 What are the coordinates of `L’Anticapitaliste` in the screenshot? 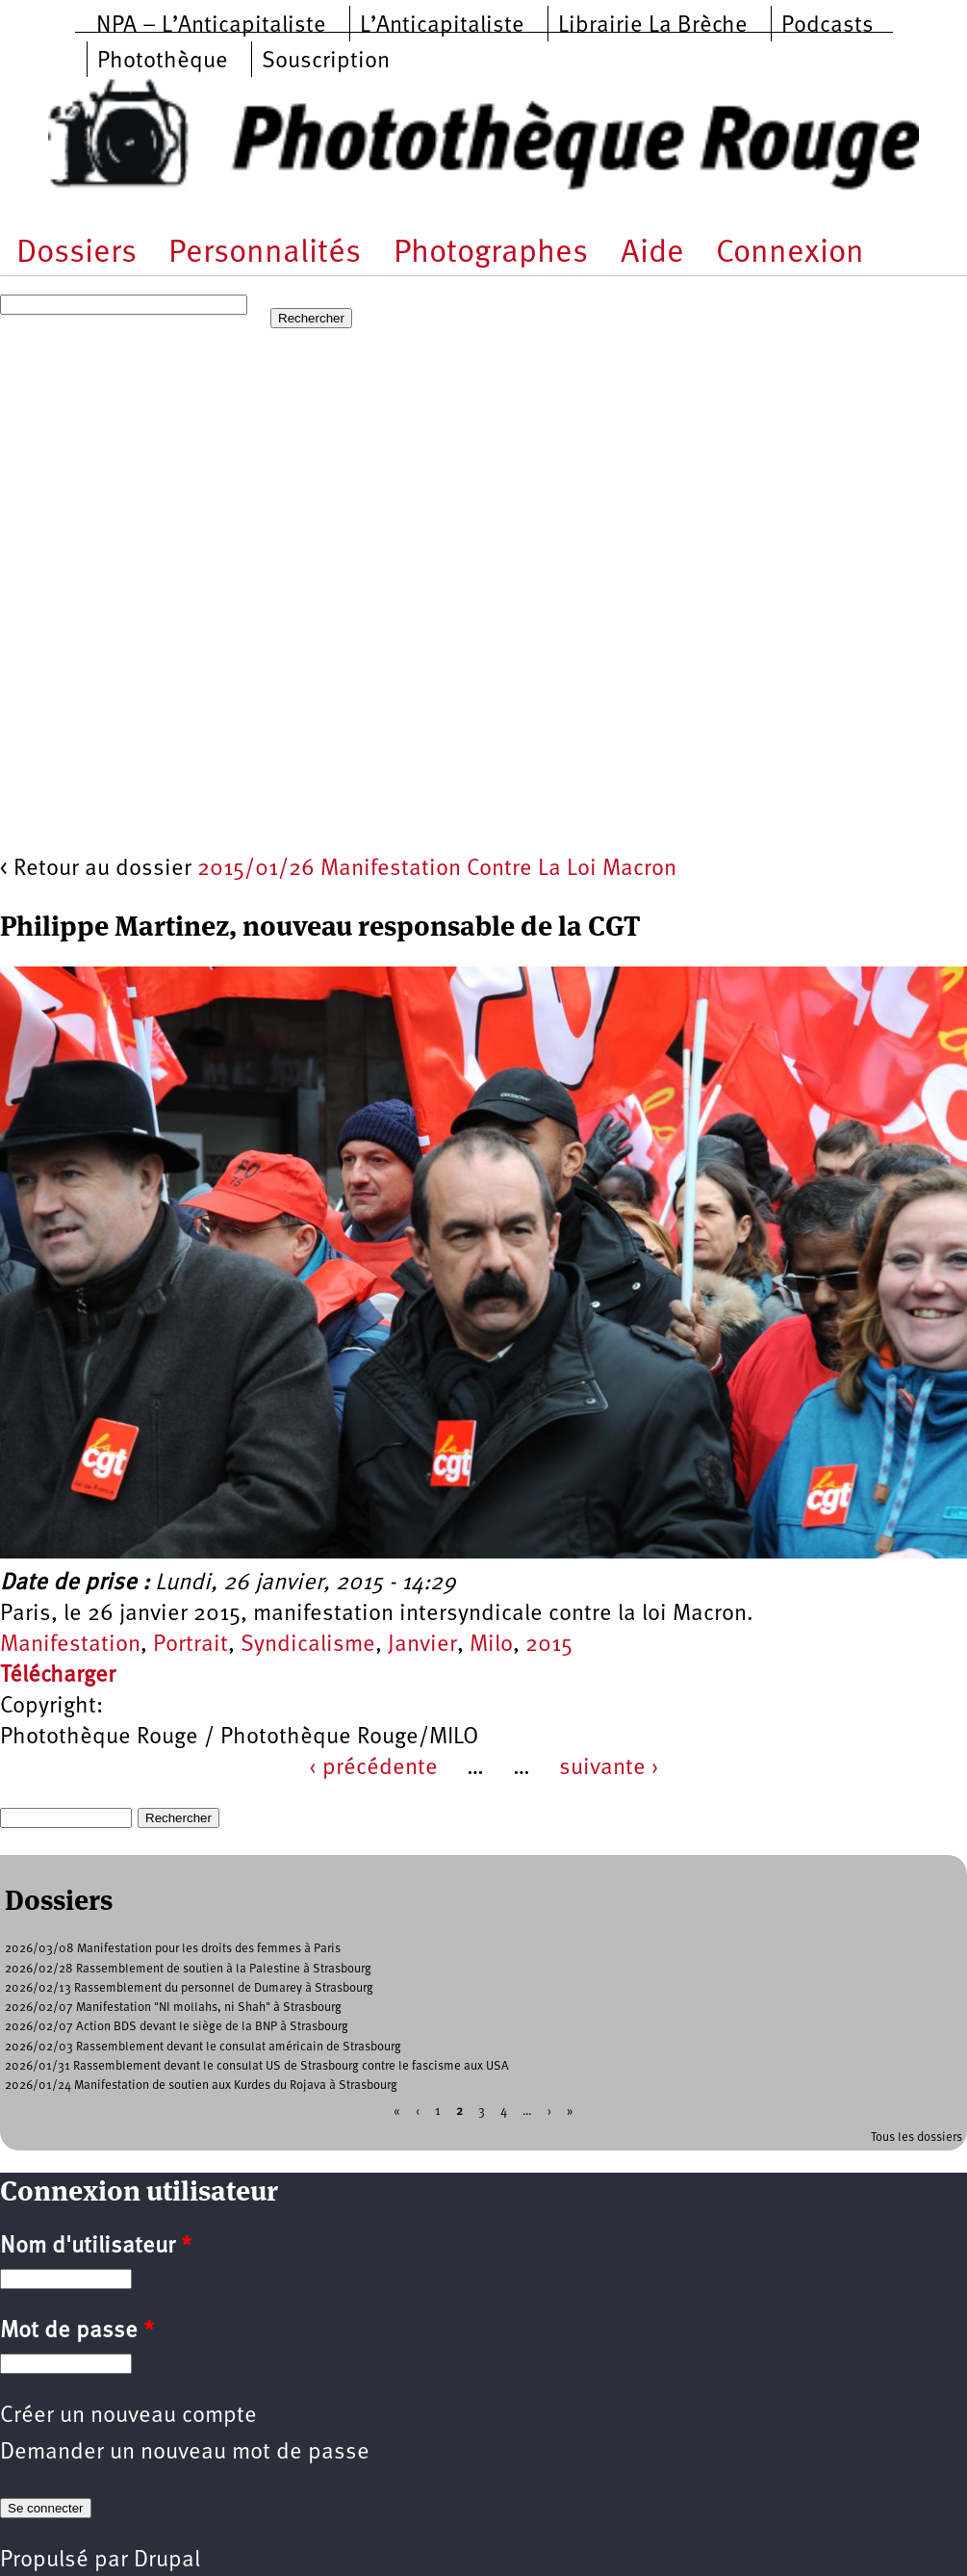 It's located at (442, 26).